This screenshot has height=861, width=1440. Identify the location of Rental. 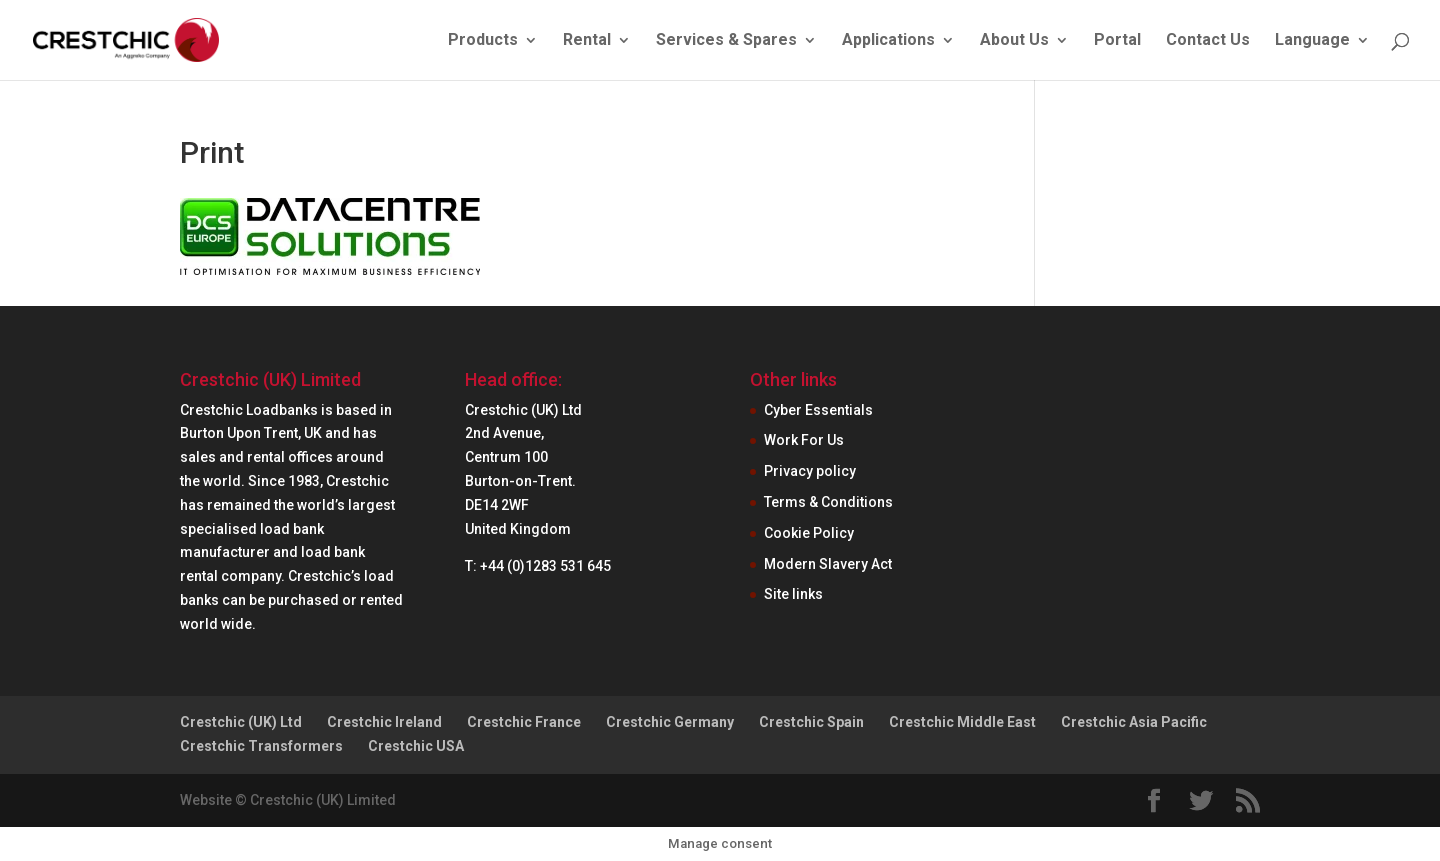
(587, 41).